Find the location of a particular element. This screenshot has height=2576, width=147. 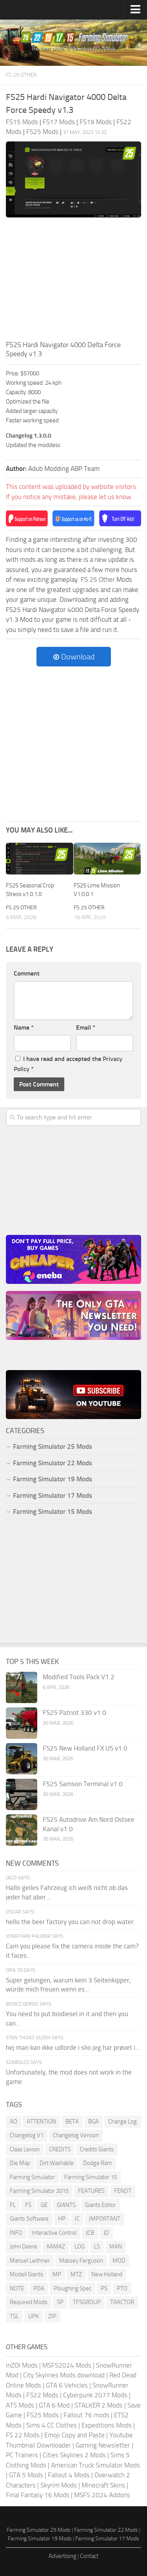

Massey Ferguson is located at coordinates (81, 2260).